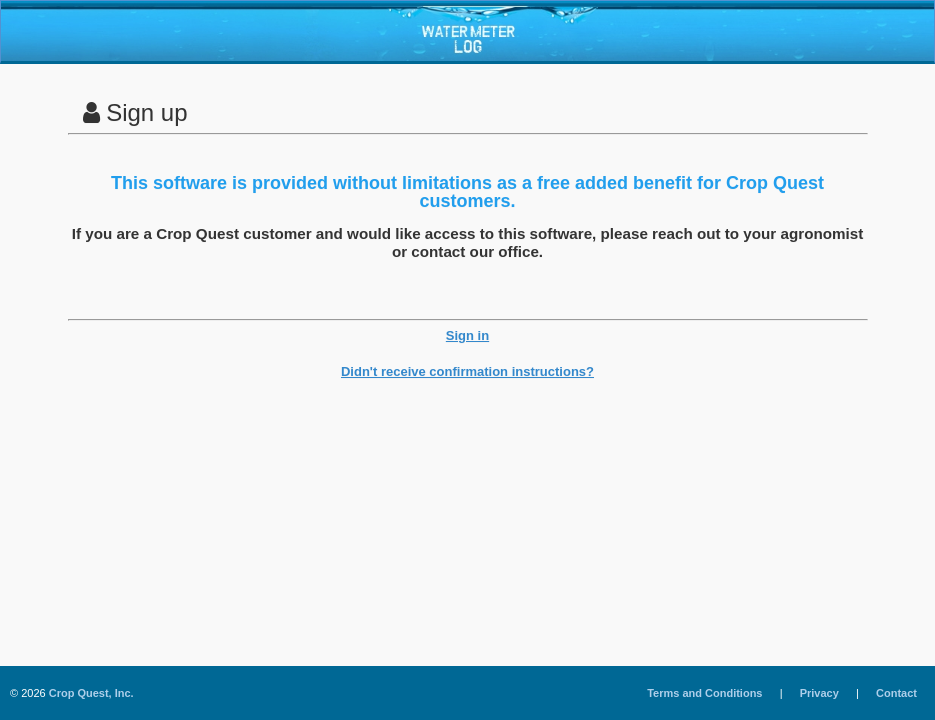 This screenshot has height=720, width=935. I want to click on Didn't receive confirmation instructions?, so click(467, 371).